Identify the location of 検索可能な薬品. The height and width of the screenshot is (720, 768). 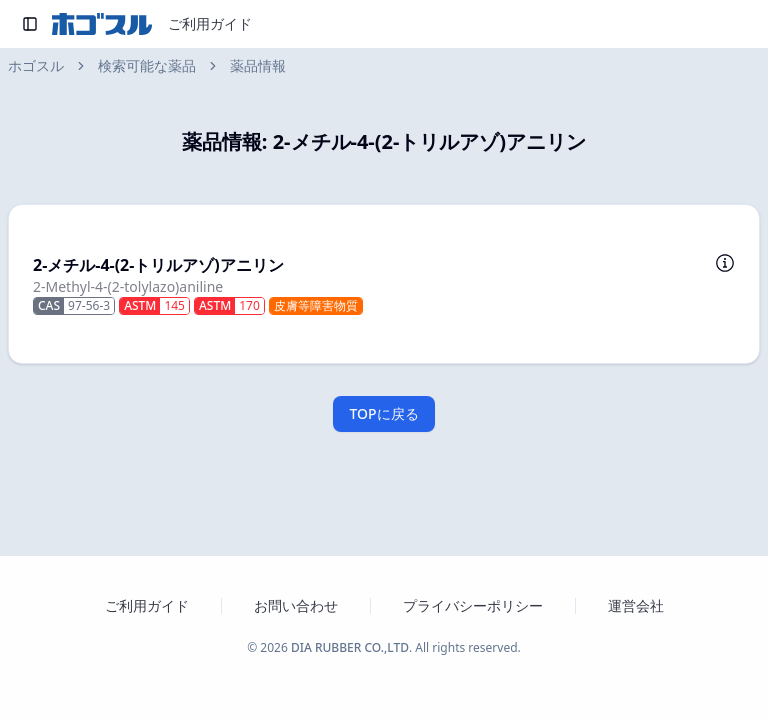
(147, 65).